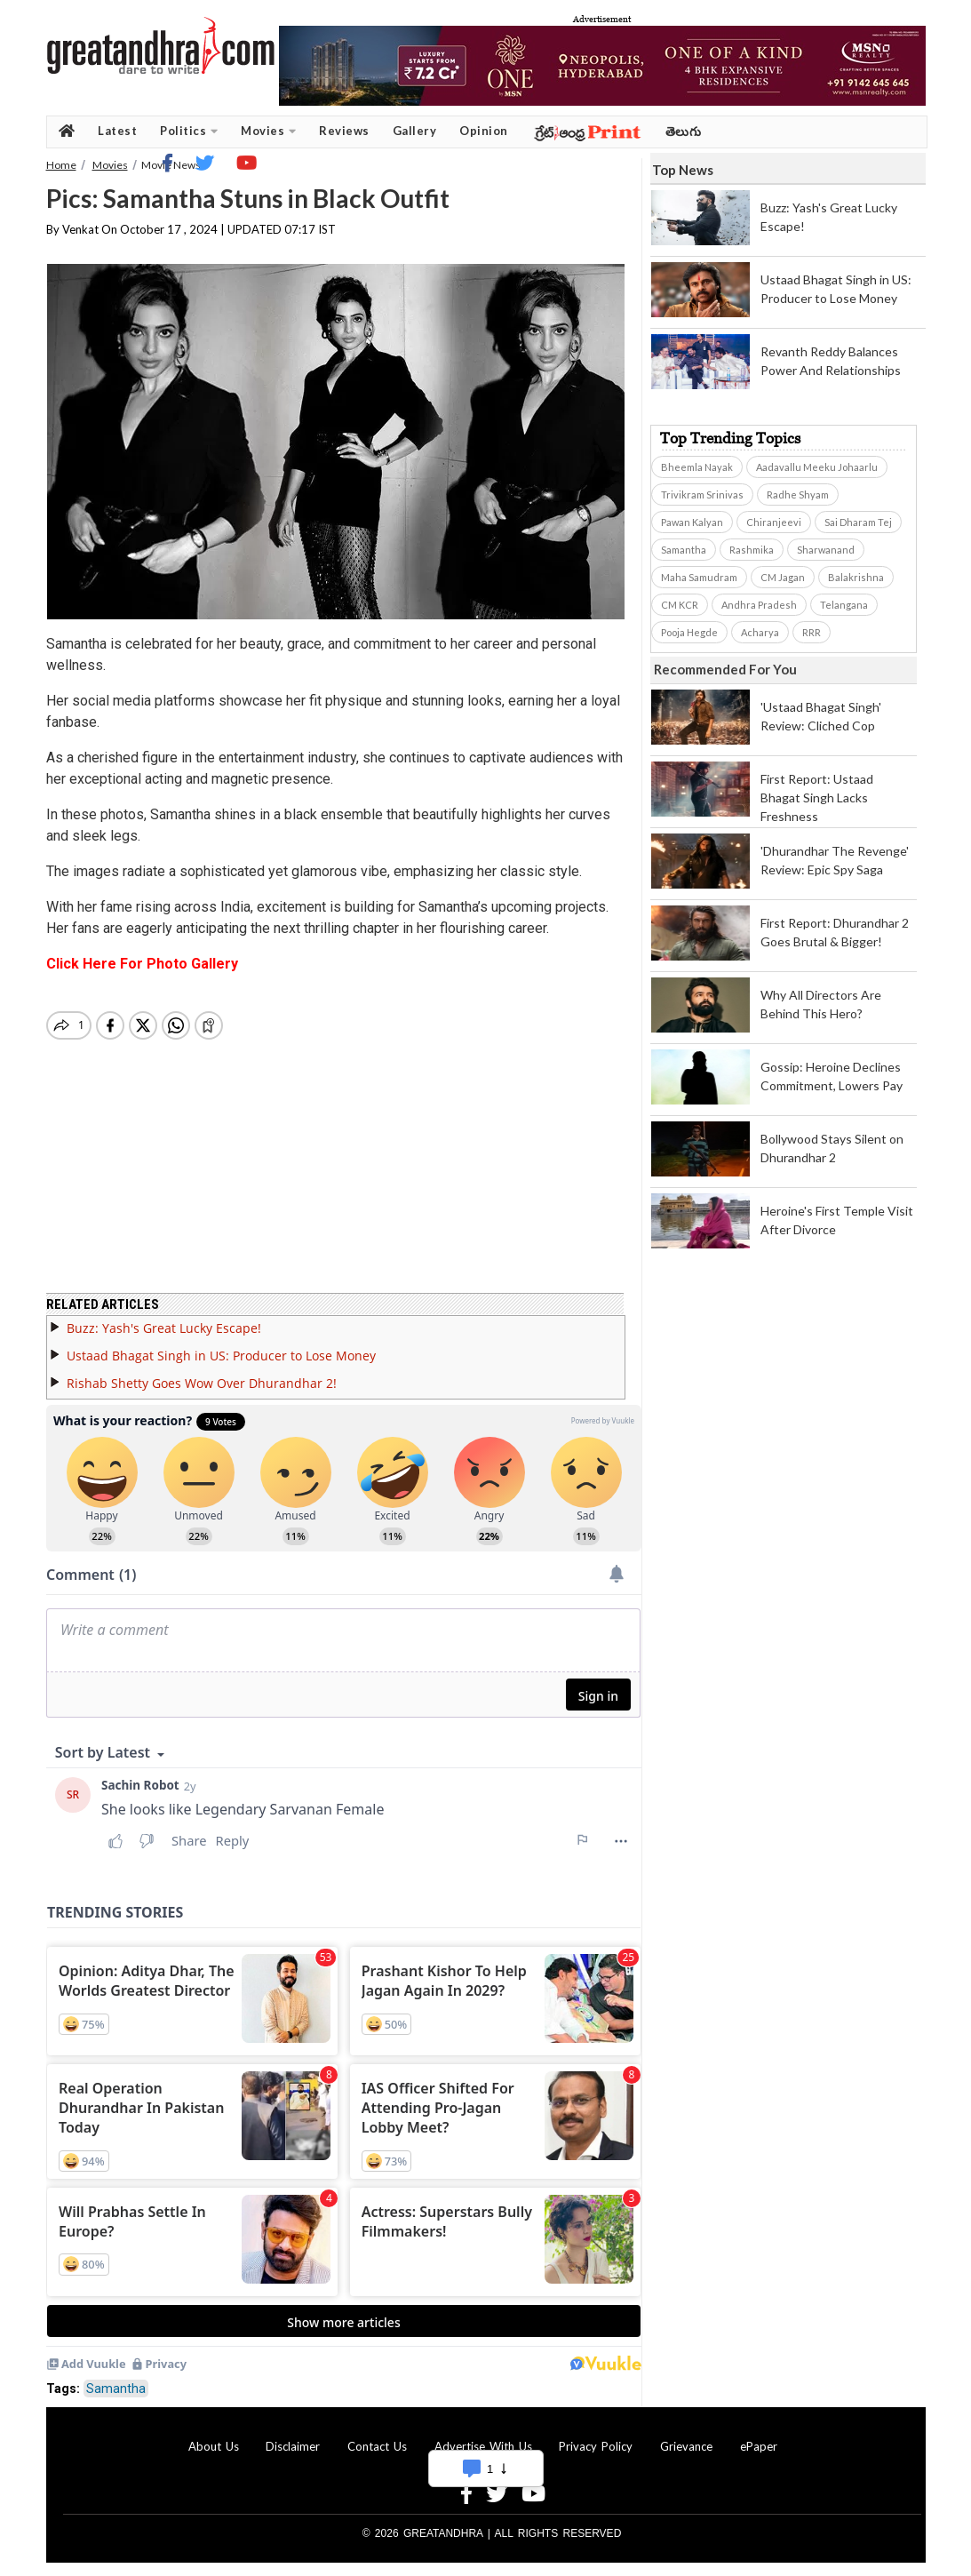 Image resolution: width=971 pixels, height=2576 pixels. What do you see at coordinates (817, 467) in the screenshot?
I see `Aadavallu Meeku Johaarlu` at bounding box center [817, 467].